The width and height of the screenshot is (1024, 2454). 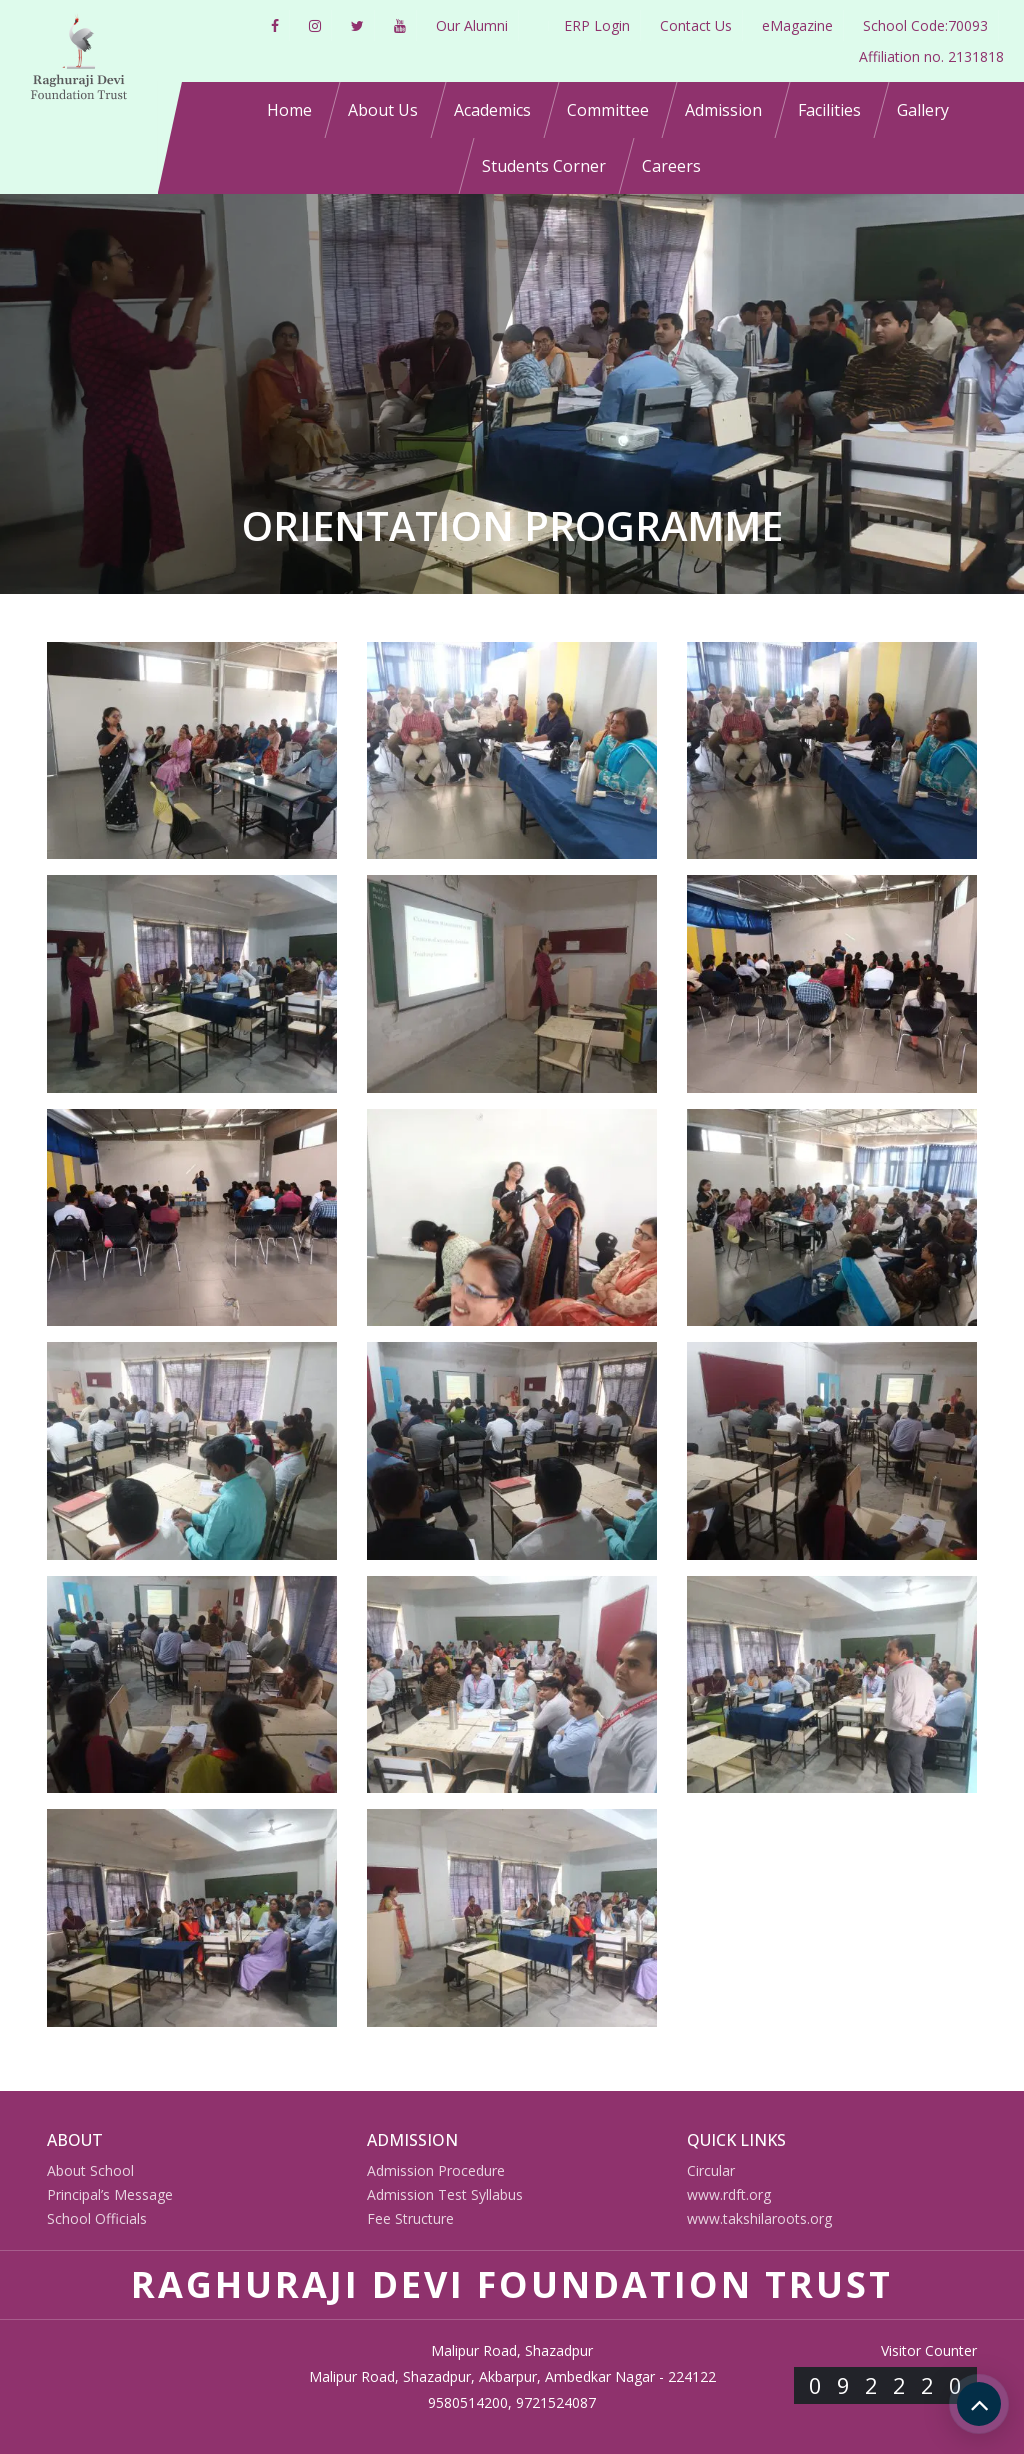 I want to click on Admission, so click(x=723, y=110).